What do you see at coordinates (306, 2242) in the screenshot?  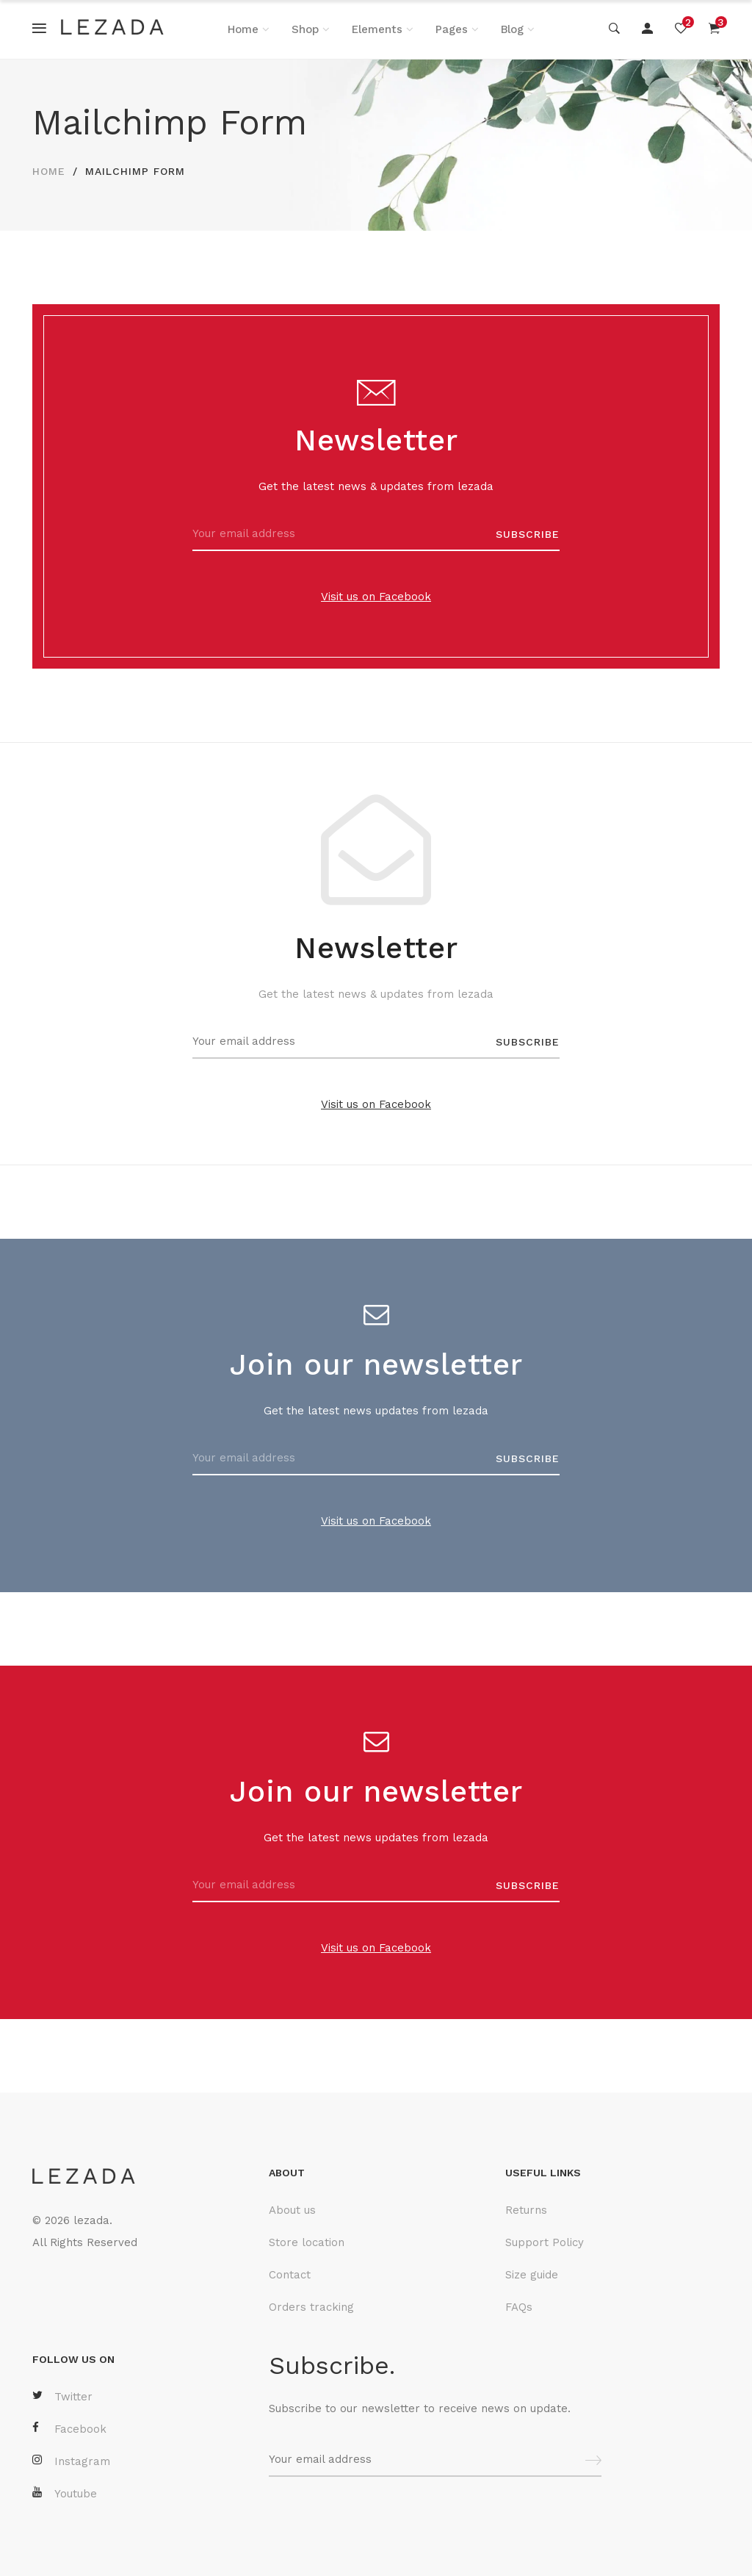 I see `Store location` at bounding box center [306, 2242].